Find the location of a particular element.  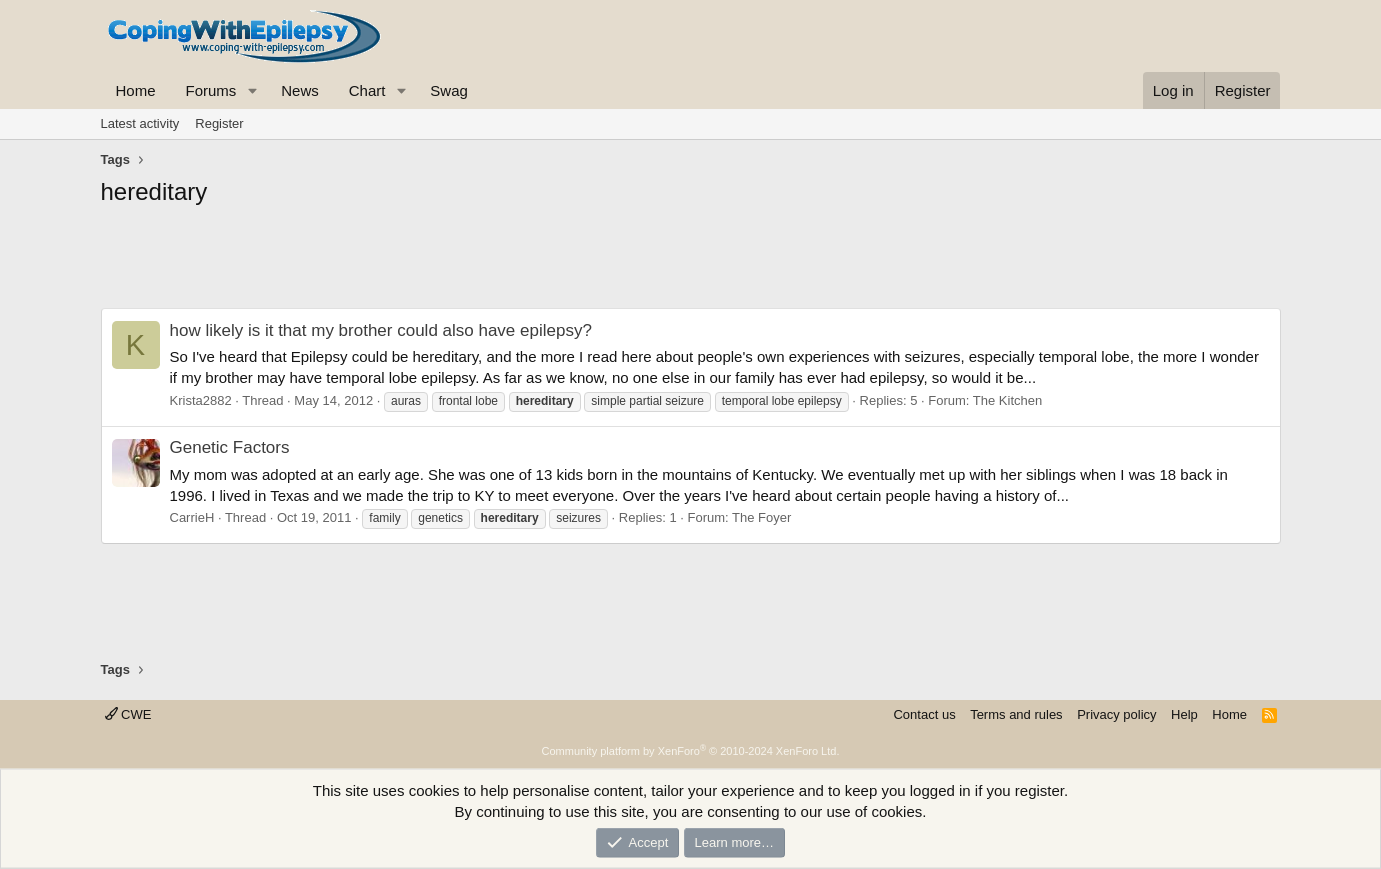

Genetic Factors is located at coordinates (230, 447).